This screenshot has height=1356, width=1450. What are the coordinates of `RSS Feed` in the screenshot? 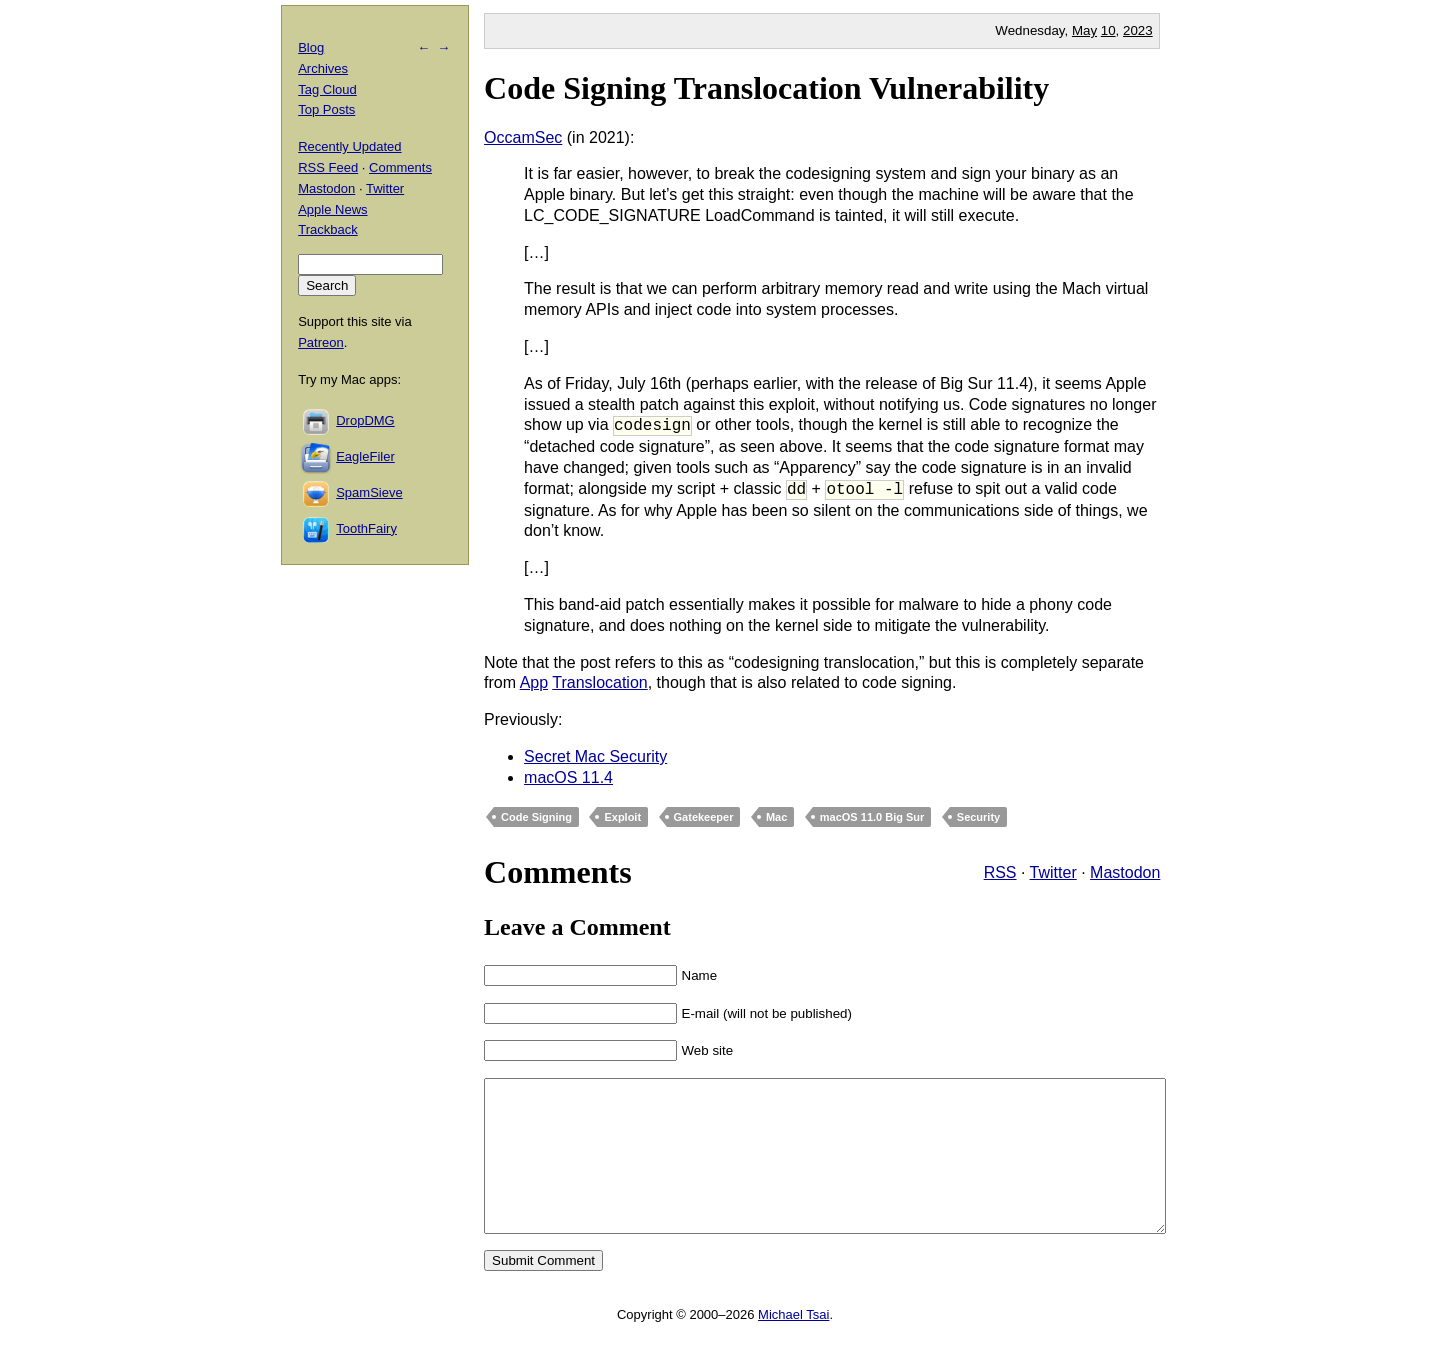 It's located at (328, 167).